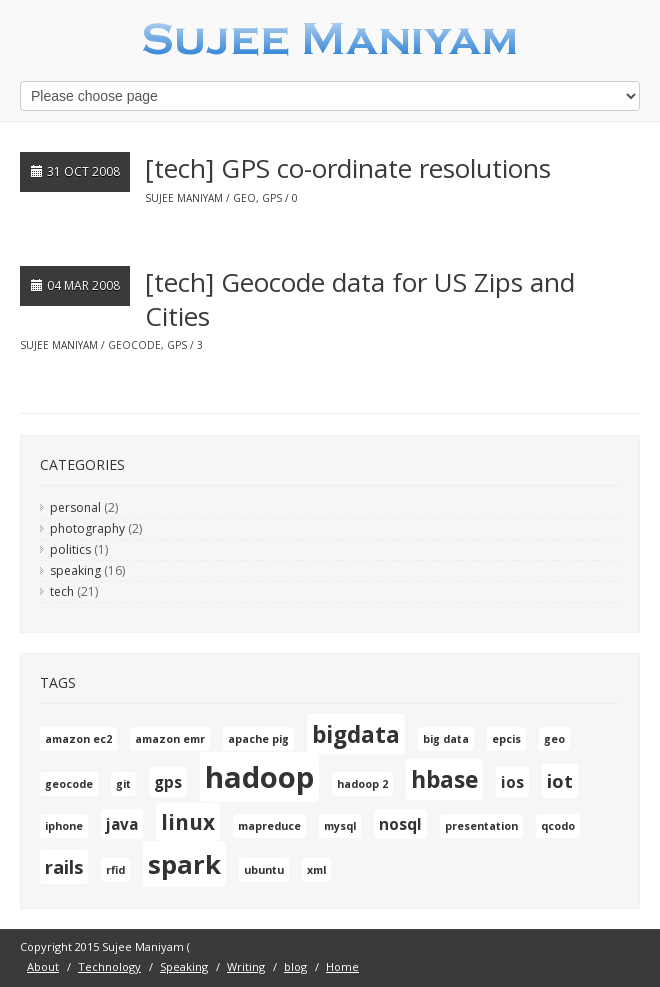 The image size is (660, 987). Describe the element at coordinates (70, 549) in the screenshot. I see `politics` at that location.